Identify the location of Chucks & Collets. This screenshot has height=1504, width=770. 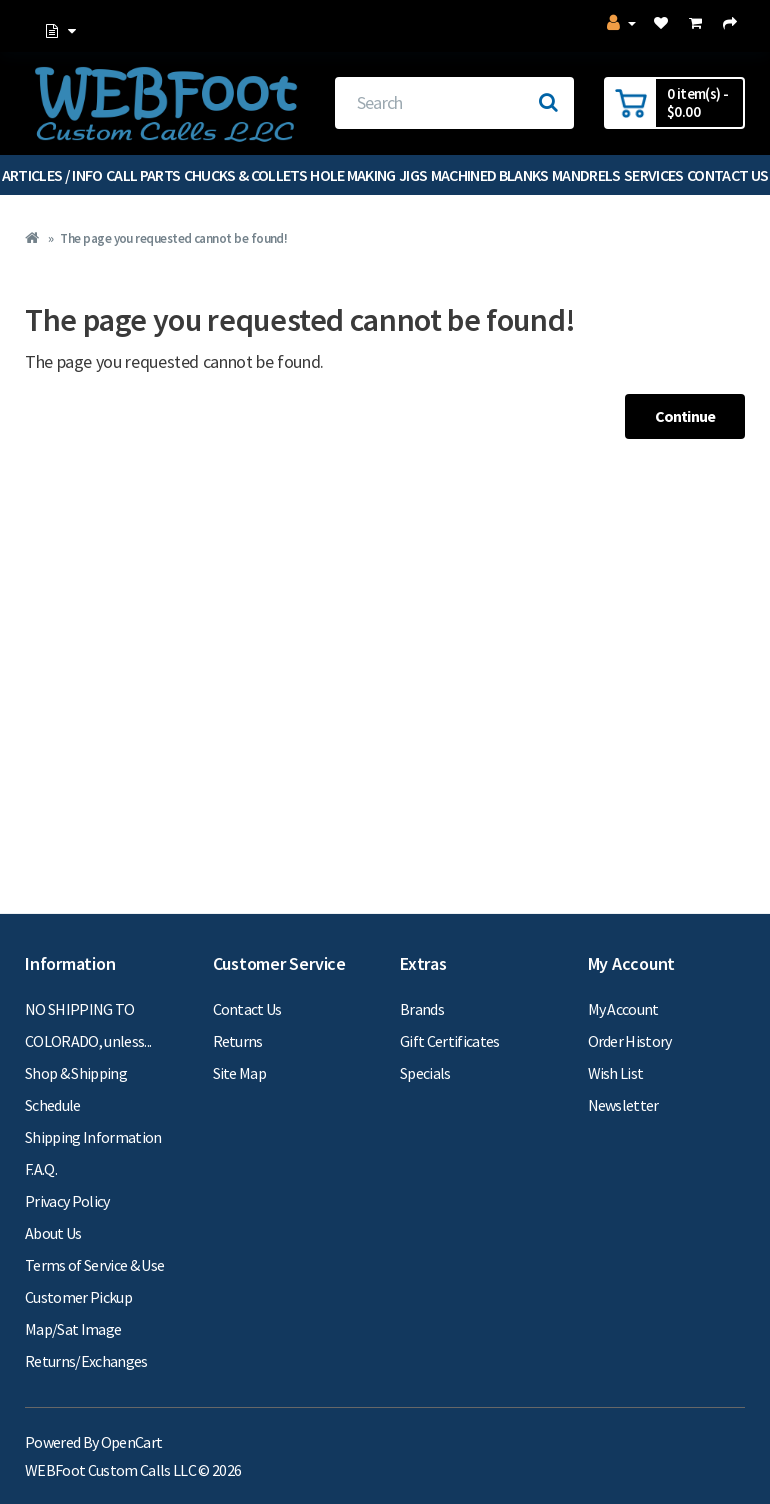
(245, 175).